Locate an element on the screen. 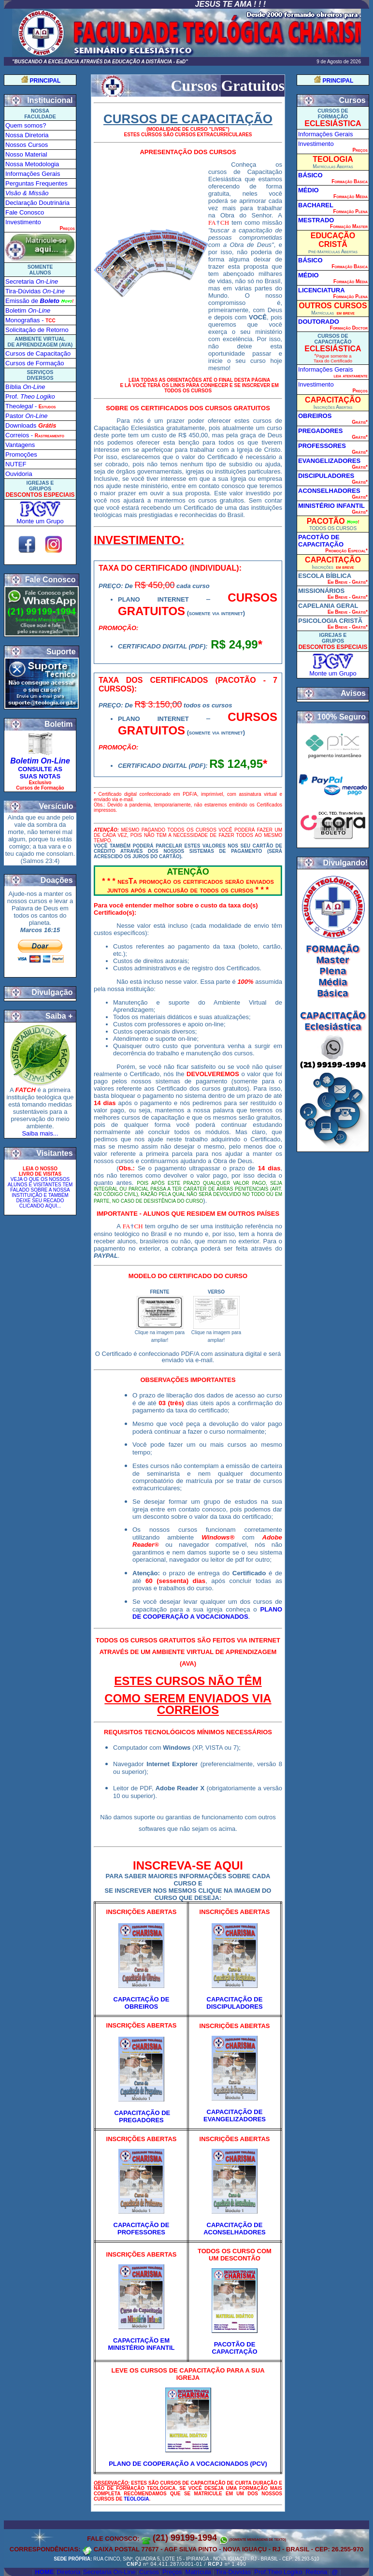  NUTEF is located at coordinates (15, 464).